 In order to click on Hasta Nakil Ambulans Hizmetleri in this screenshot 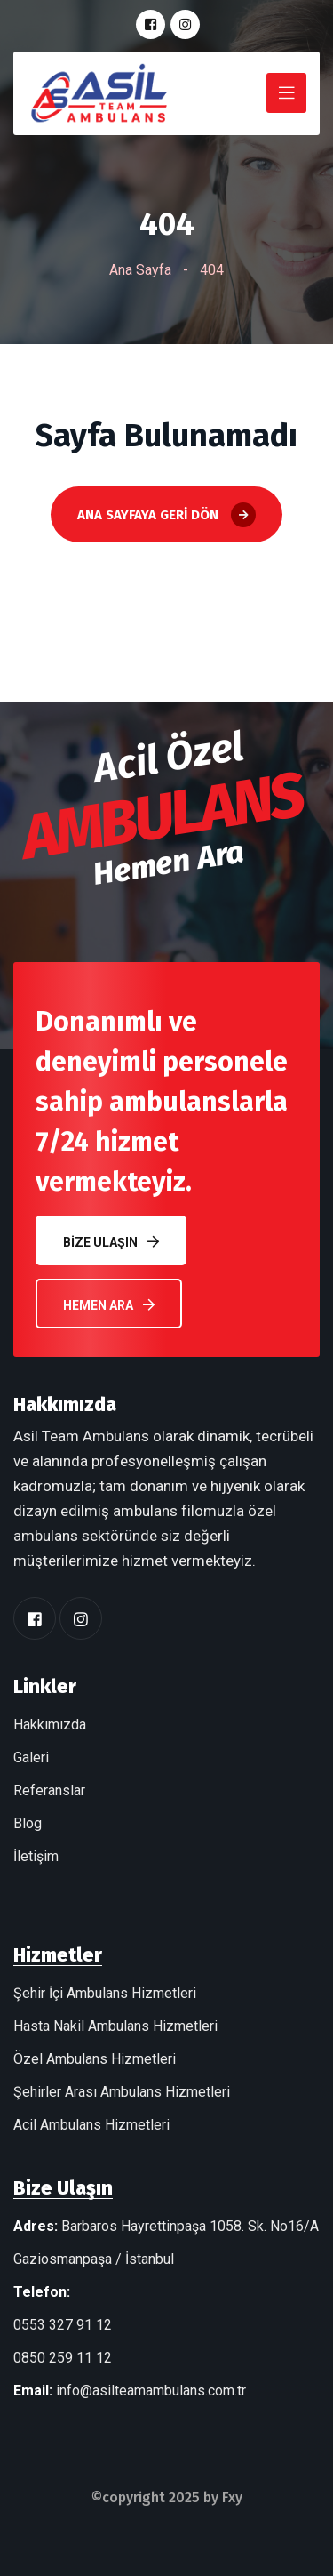, I will do `click(115, 2026)`.